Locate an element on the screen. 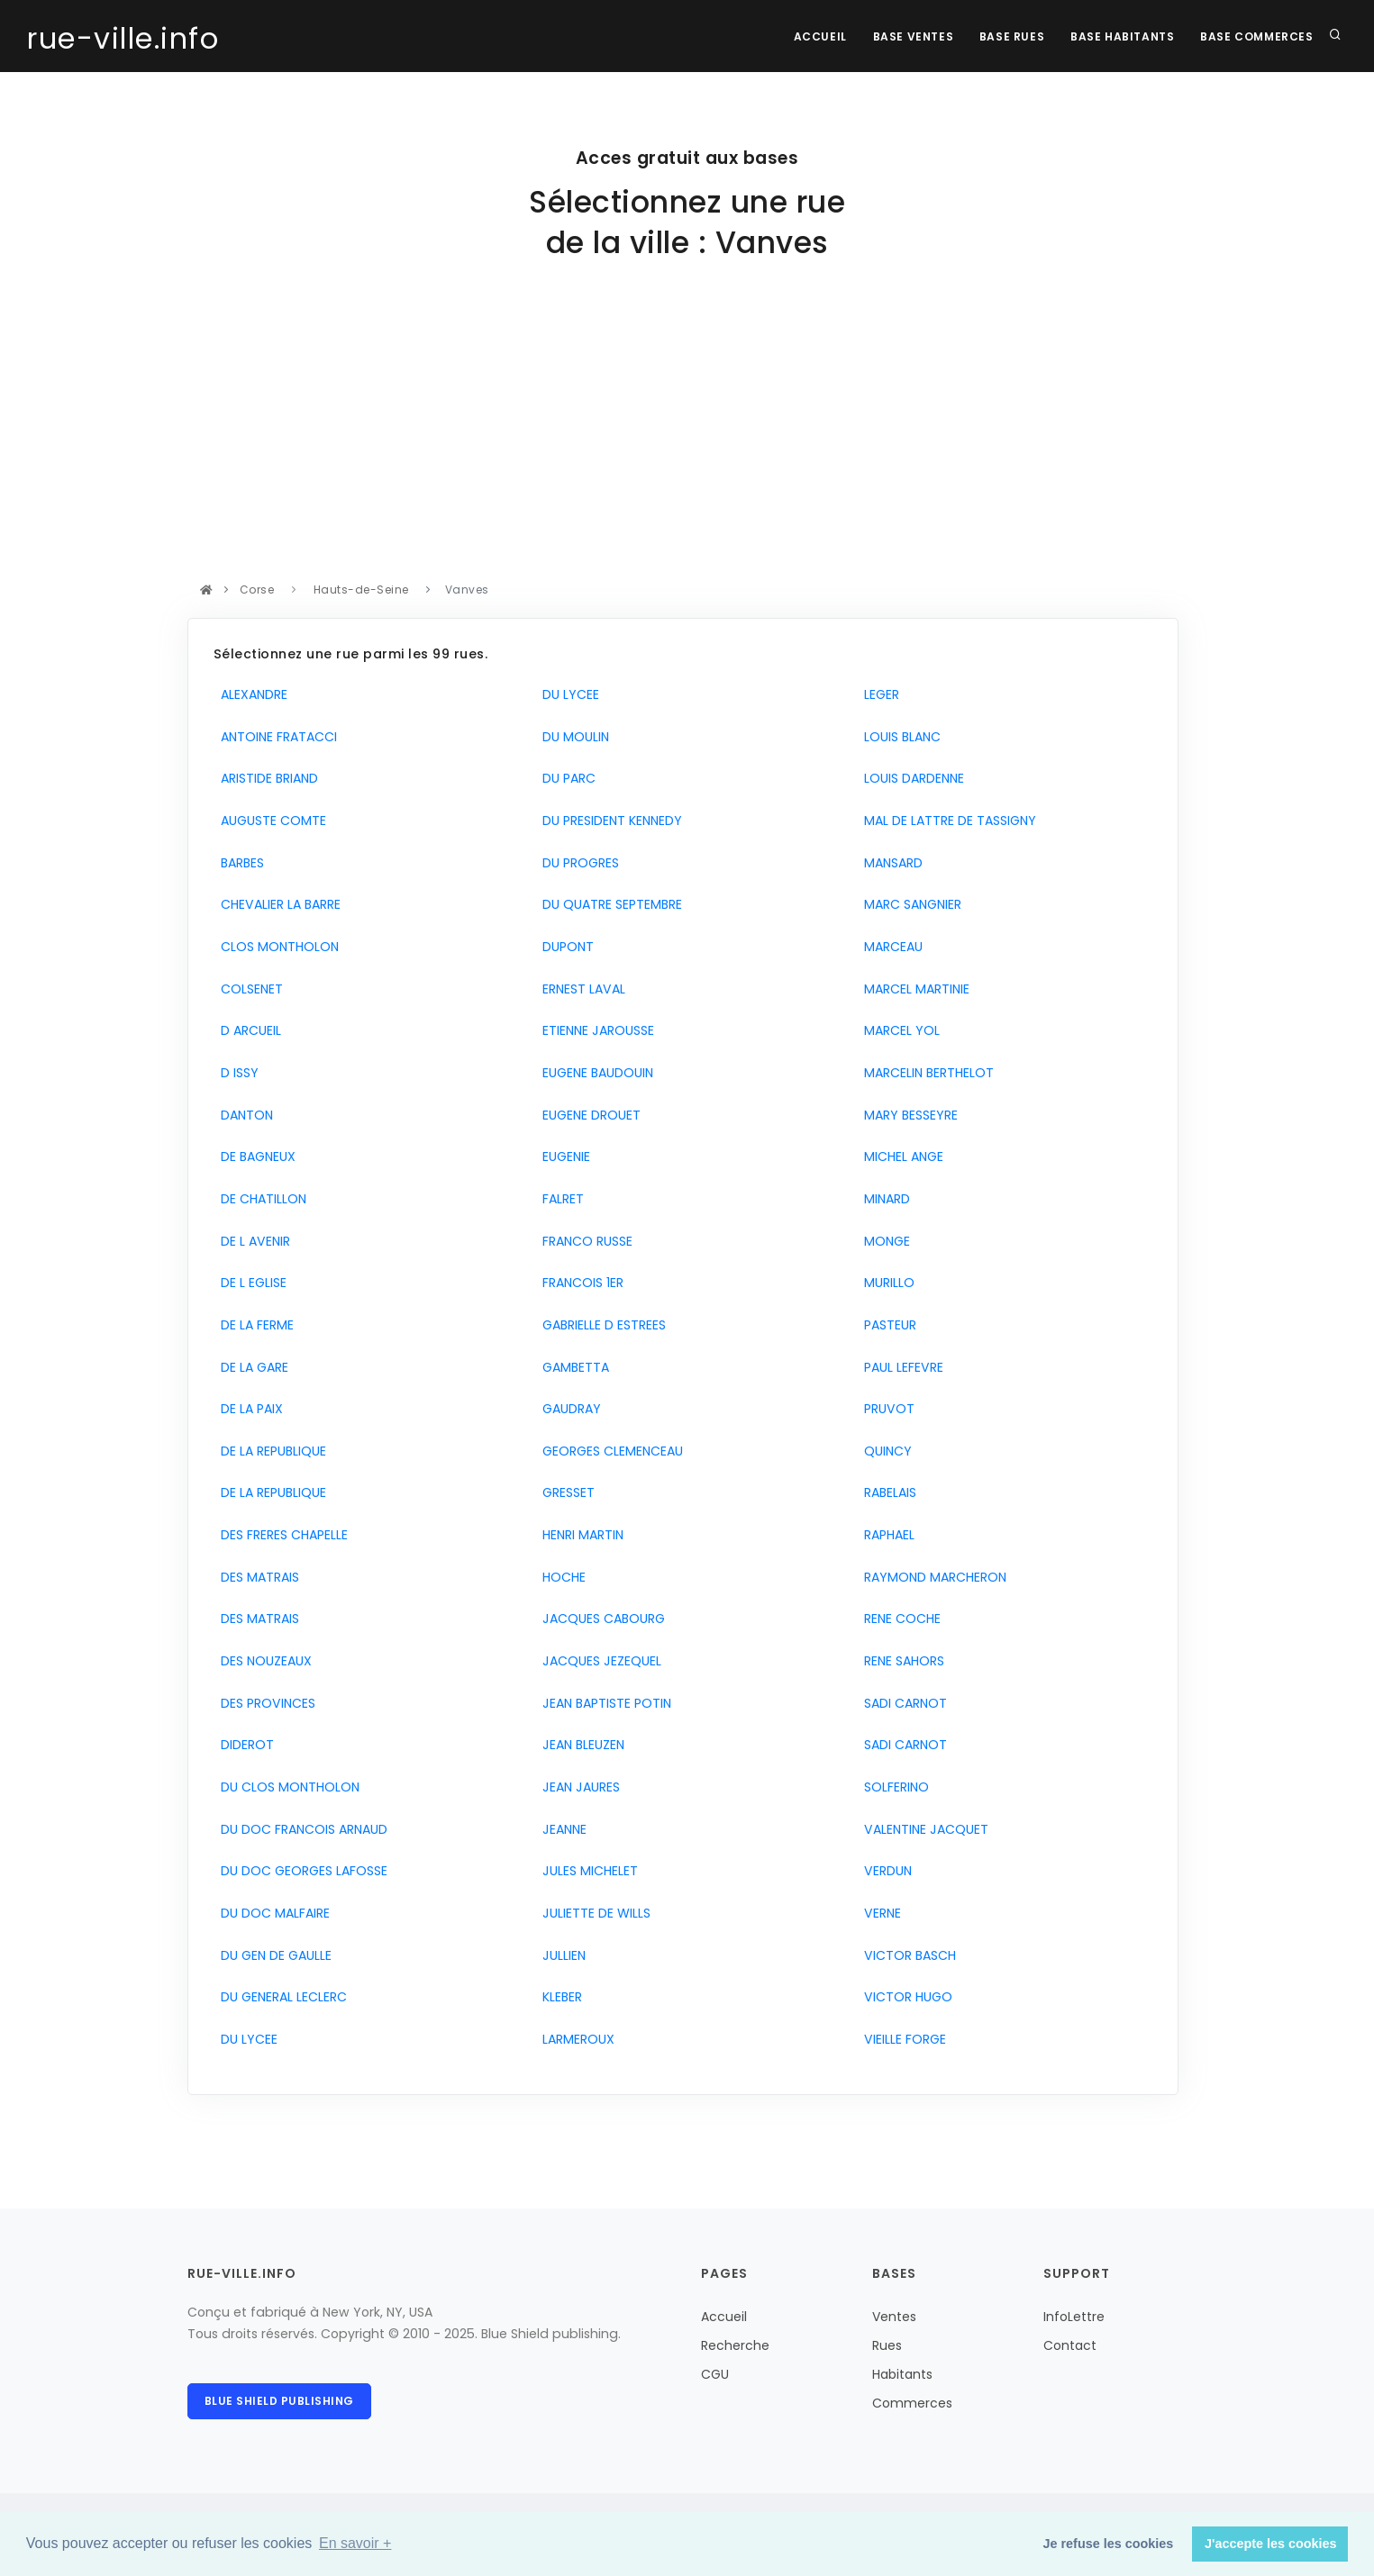  [Advertisement] is located at coordinates (683, 444).